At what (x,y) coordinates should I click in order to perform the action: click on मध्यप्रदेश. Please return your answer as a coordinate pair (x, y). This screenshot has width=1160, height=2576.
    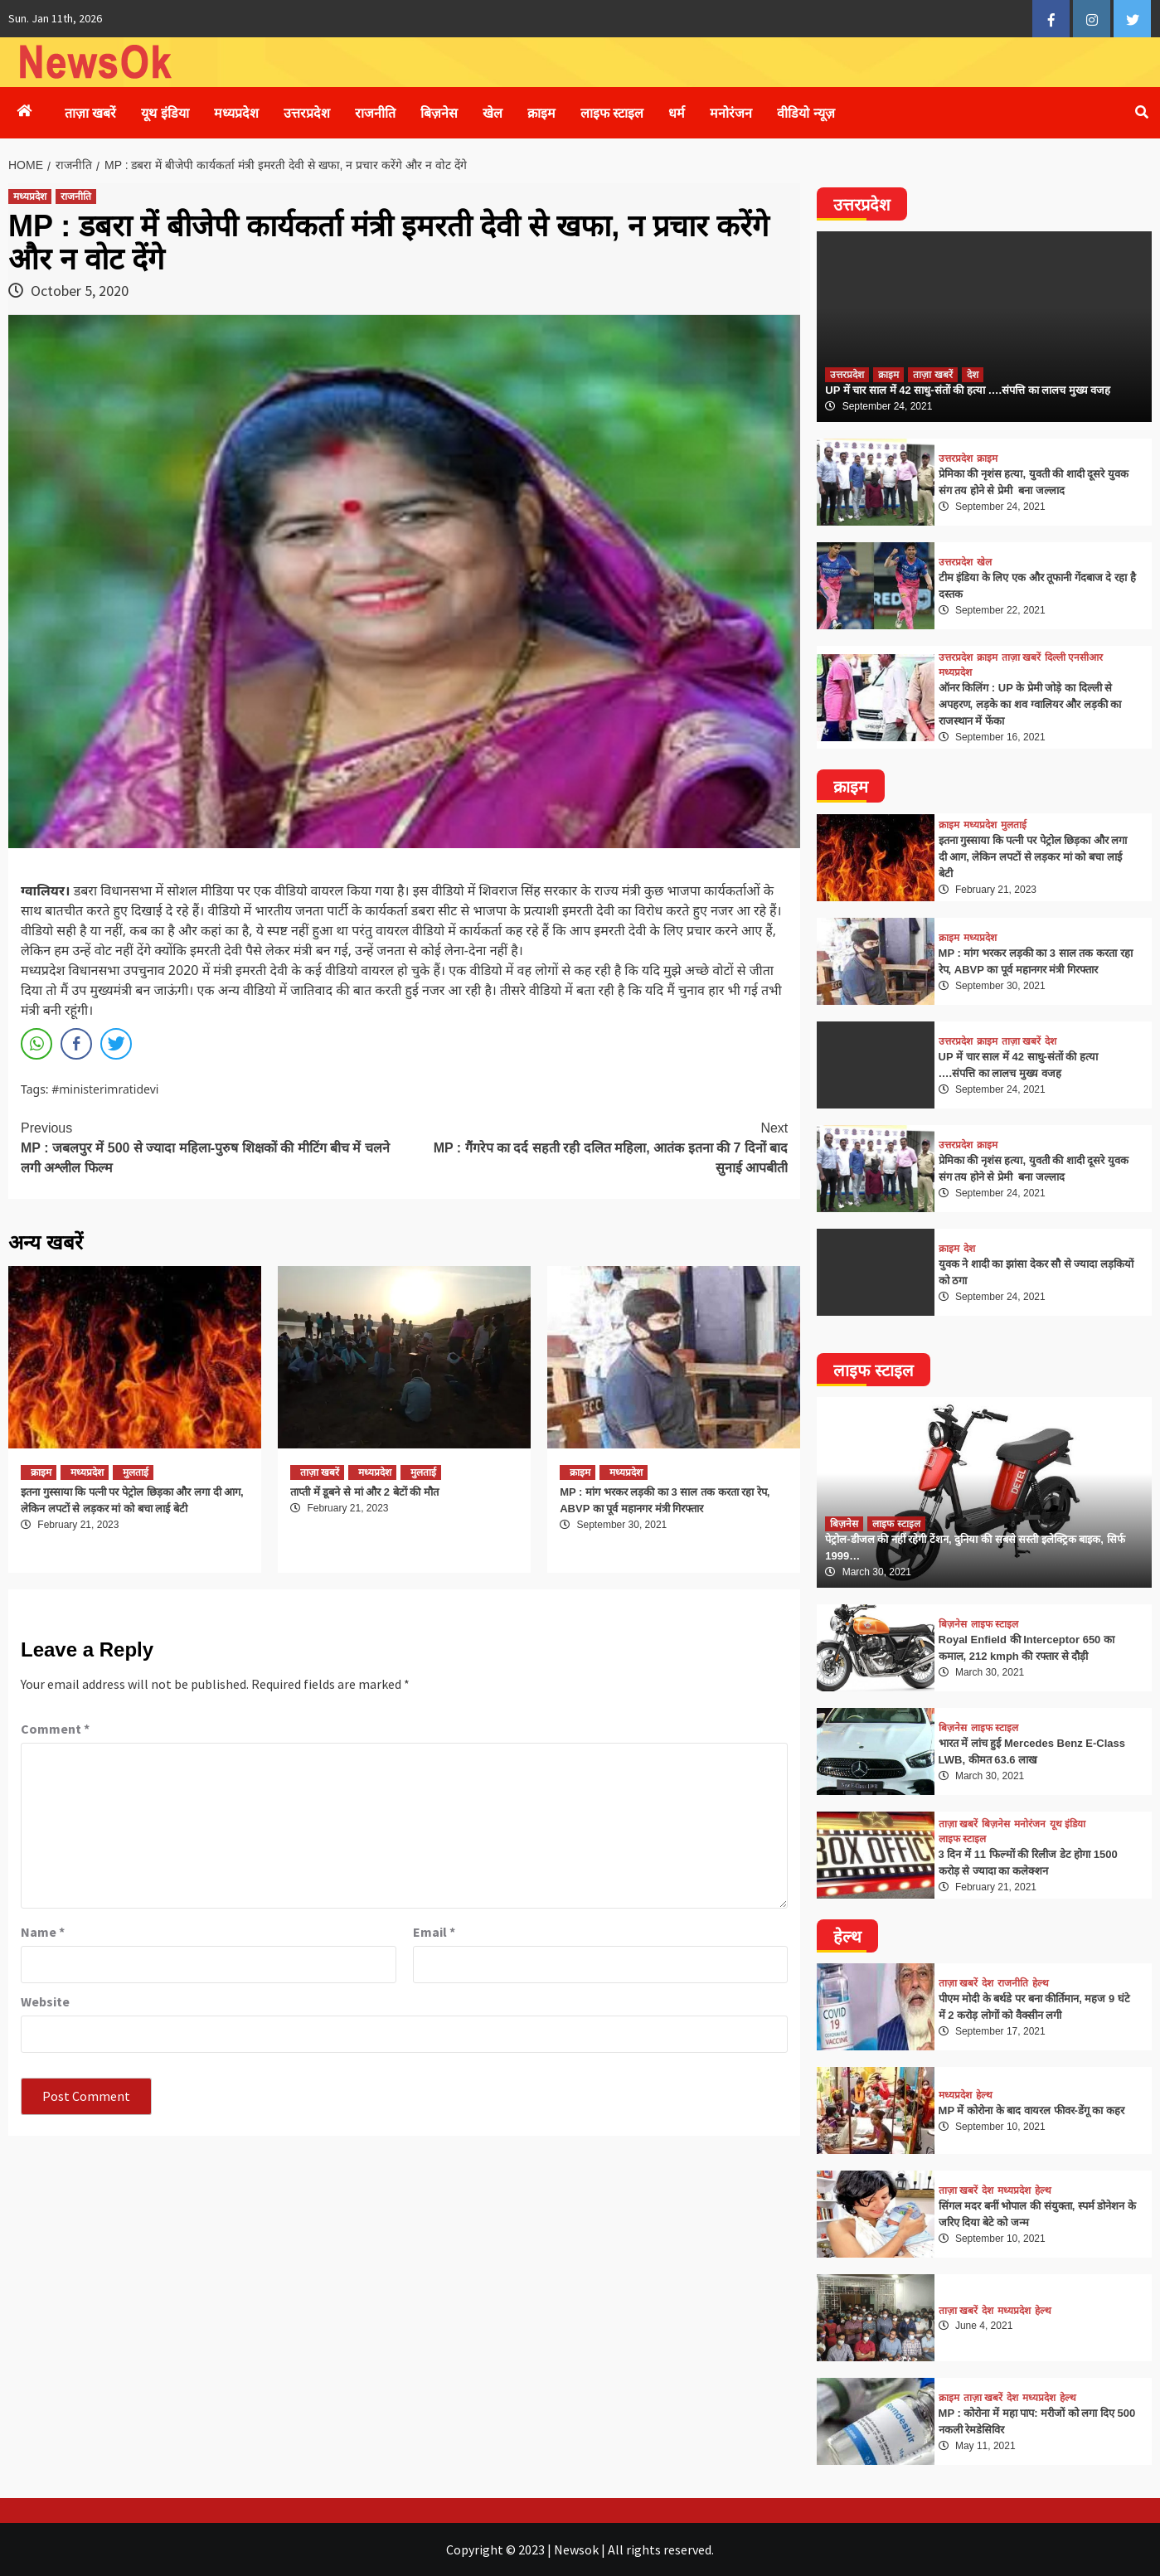
    Looking at the image, I should click on (236, 113).